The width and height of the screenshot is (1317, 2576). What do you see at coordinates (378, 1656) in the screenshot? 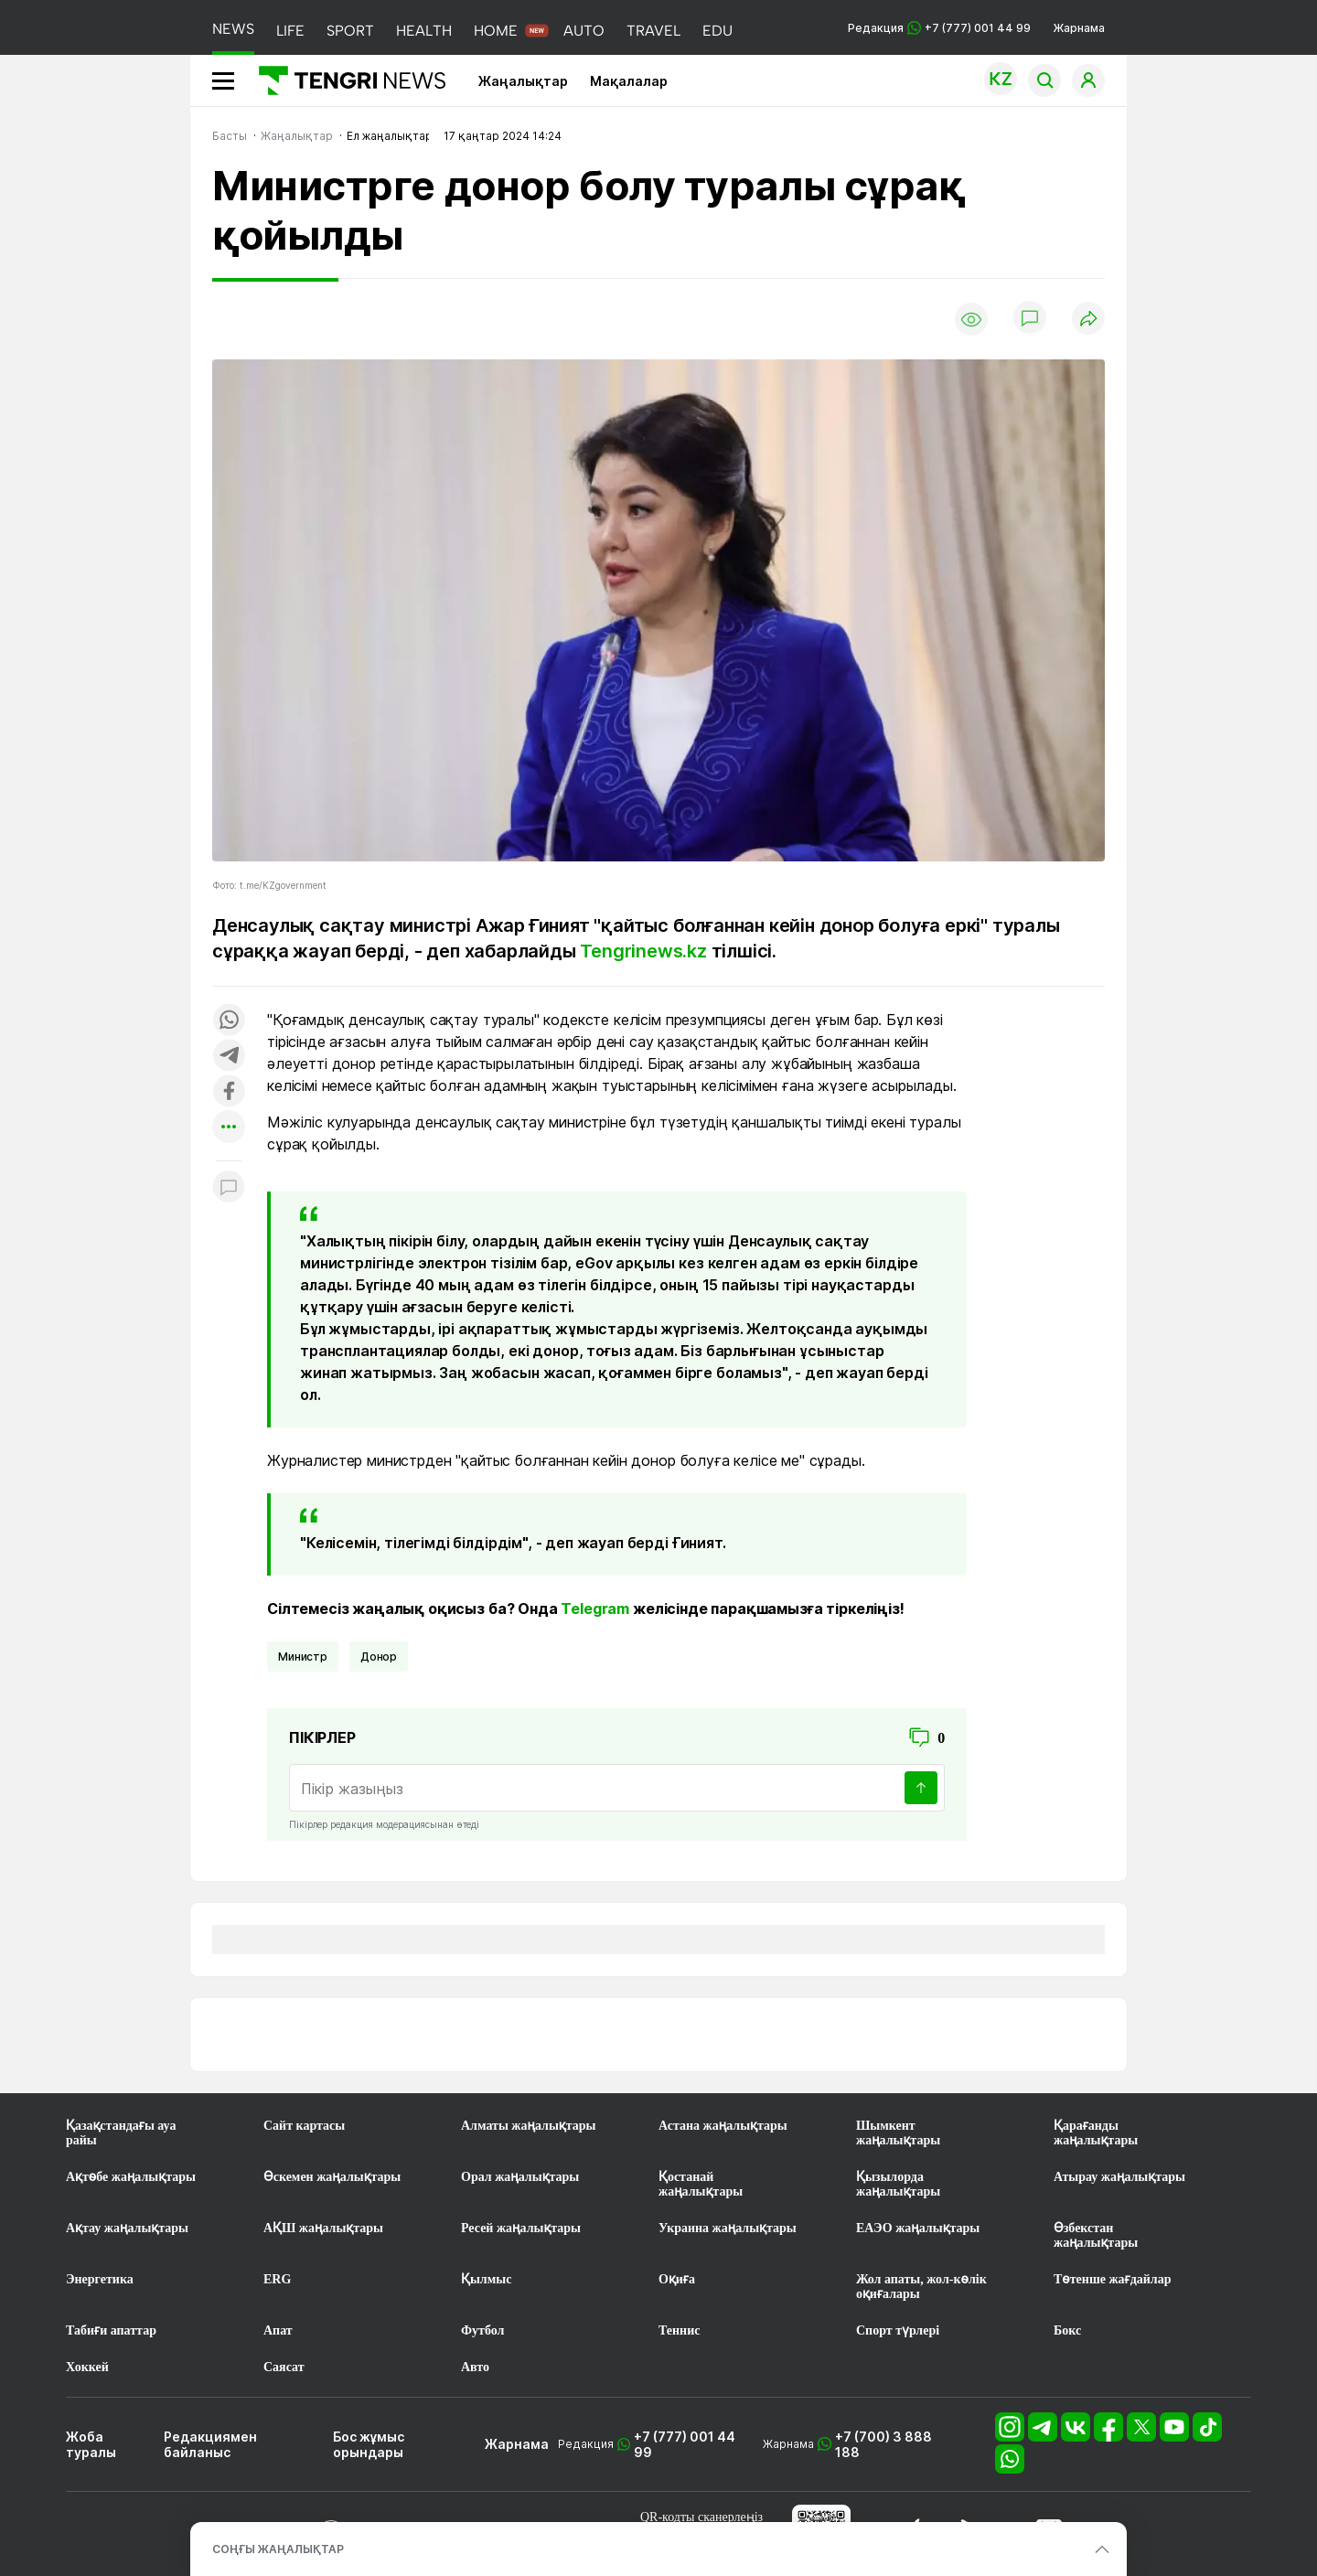
I see `донор` at bounding box center [378, 1656].